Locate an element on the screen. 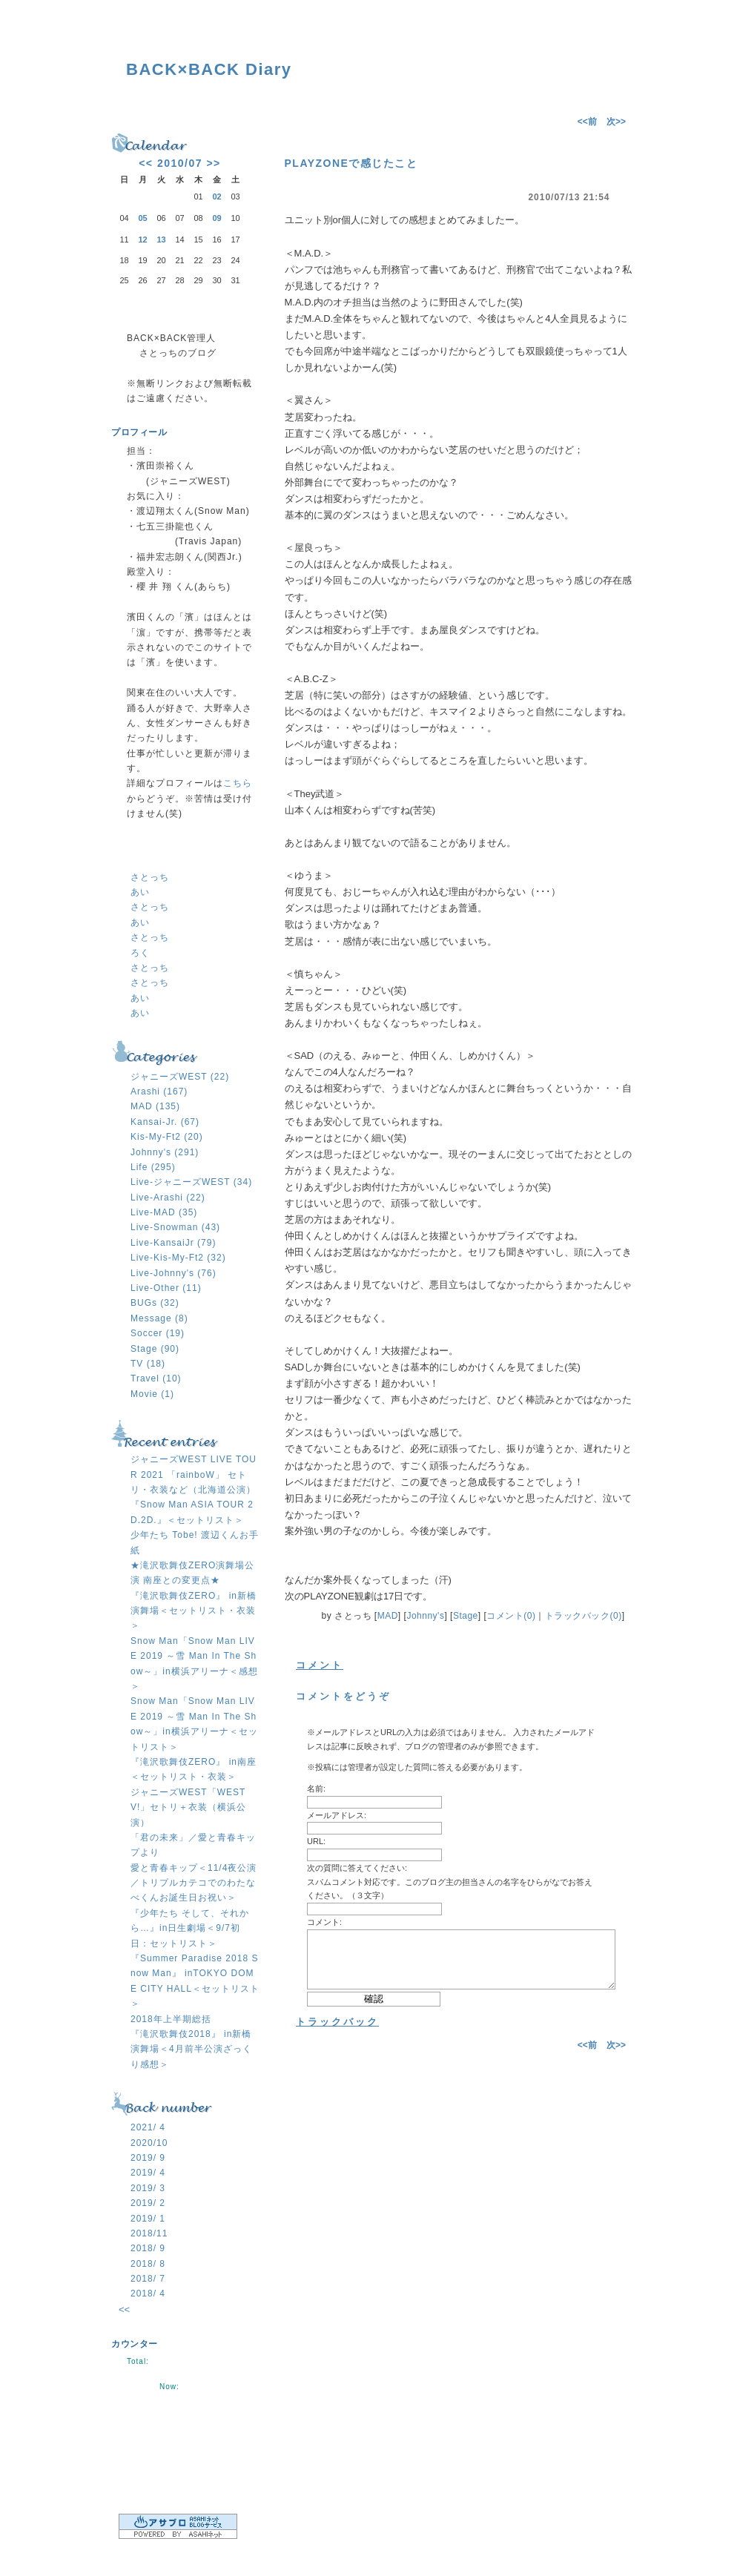  2018年上半期総括 is located at coordinates (170, 2019).